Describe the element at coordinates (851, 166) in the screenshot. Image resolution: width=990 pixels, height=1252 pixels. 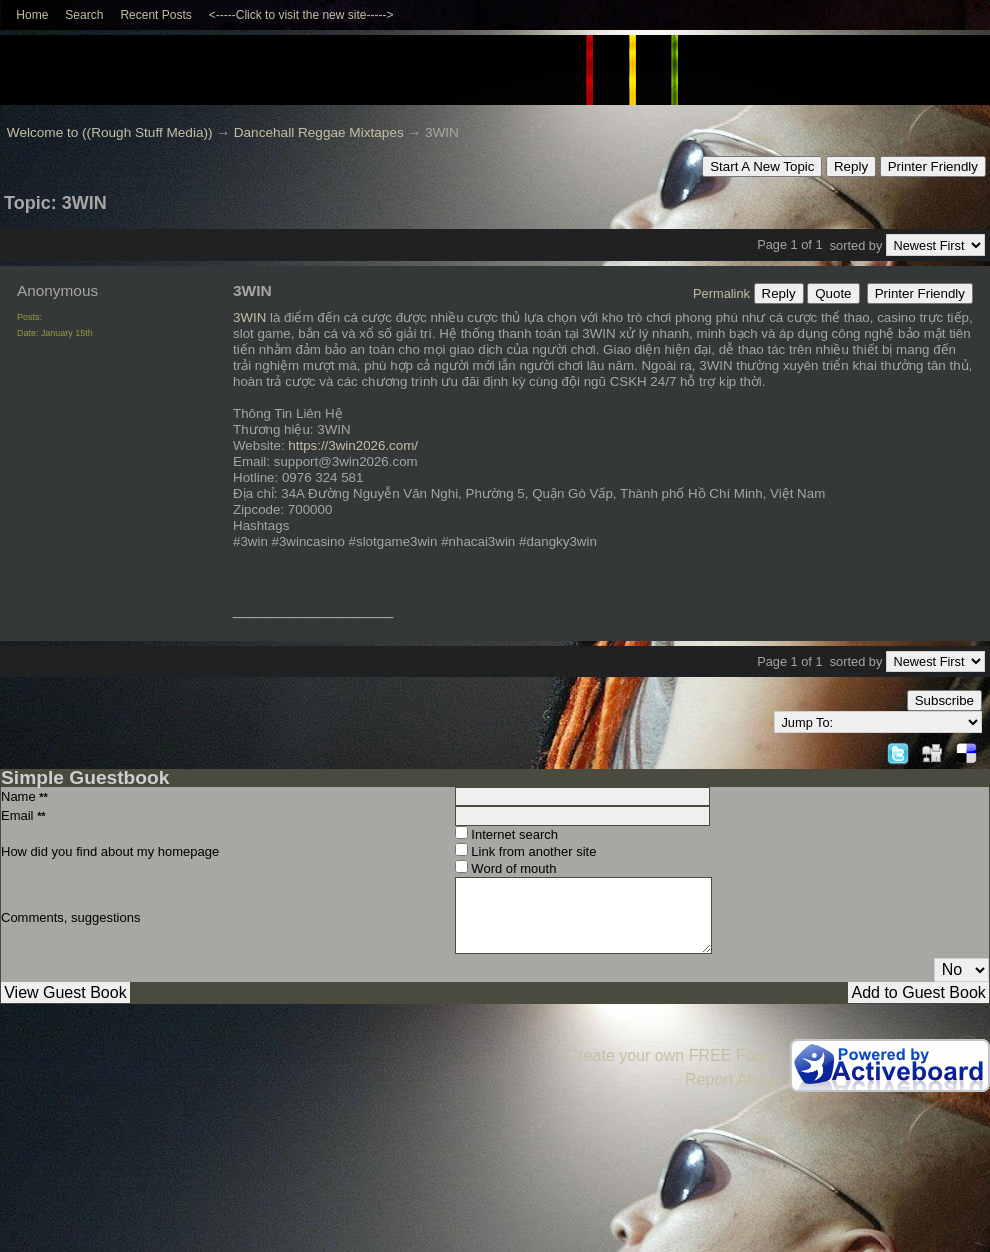
I see `Reply` at that location.